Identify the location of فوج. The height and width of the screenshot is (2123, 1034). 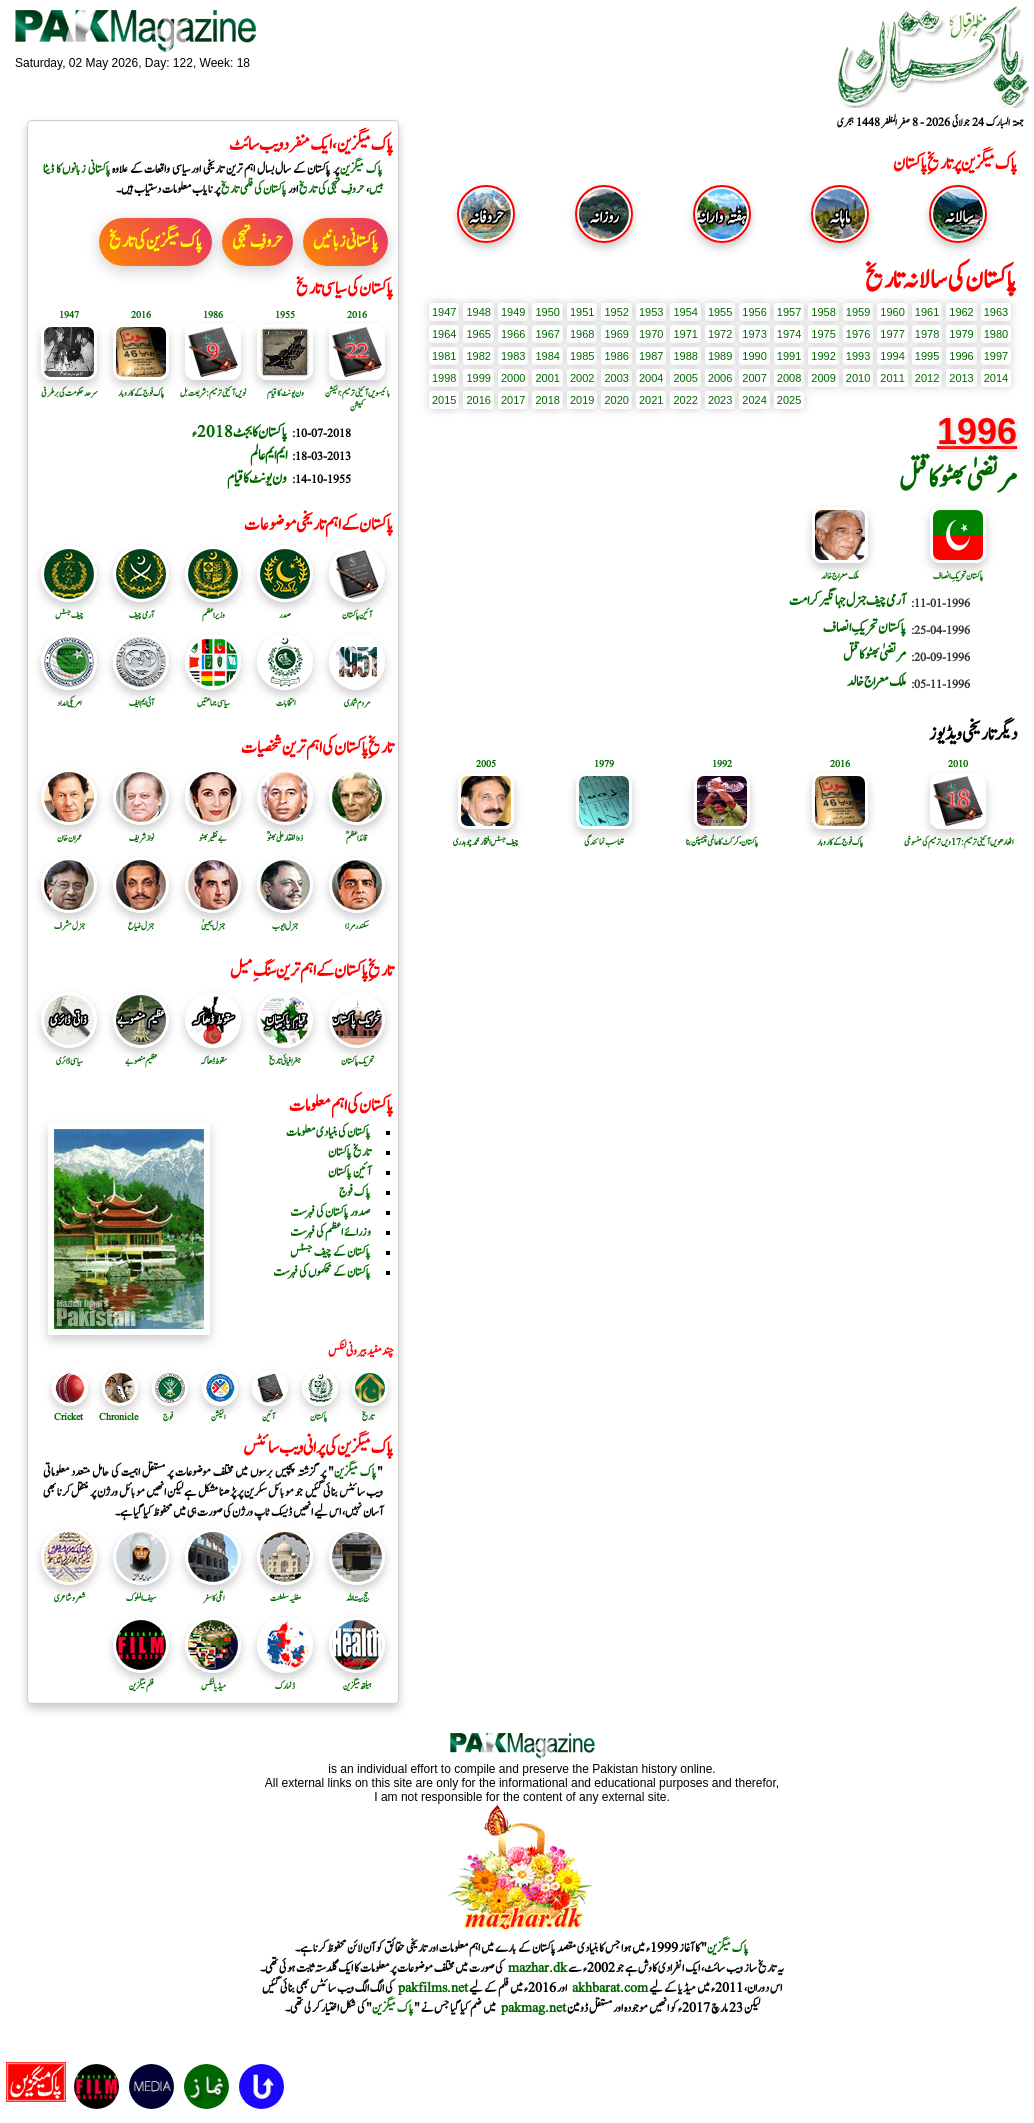
(168, 1417).